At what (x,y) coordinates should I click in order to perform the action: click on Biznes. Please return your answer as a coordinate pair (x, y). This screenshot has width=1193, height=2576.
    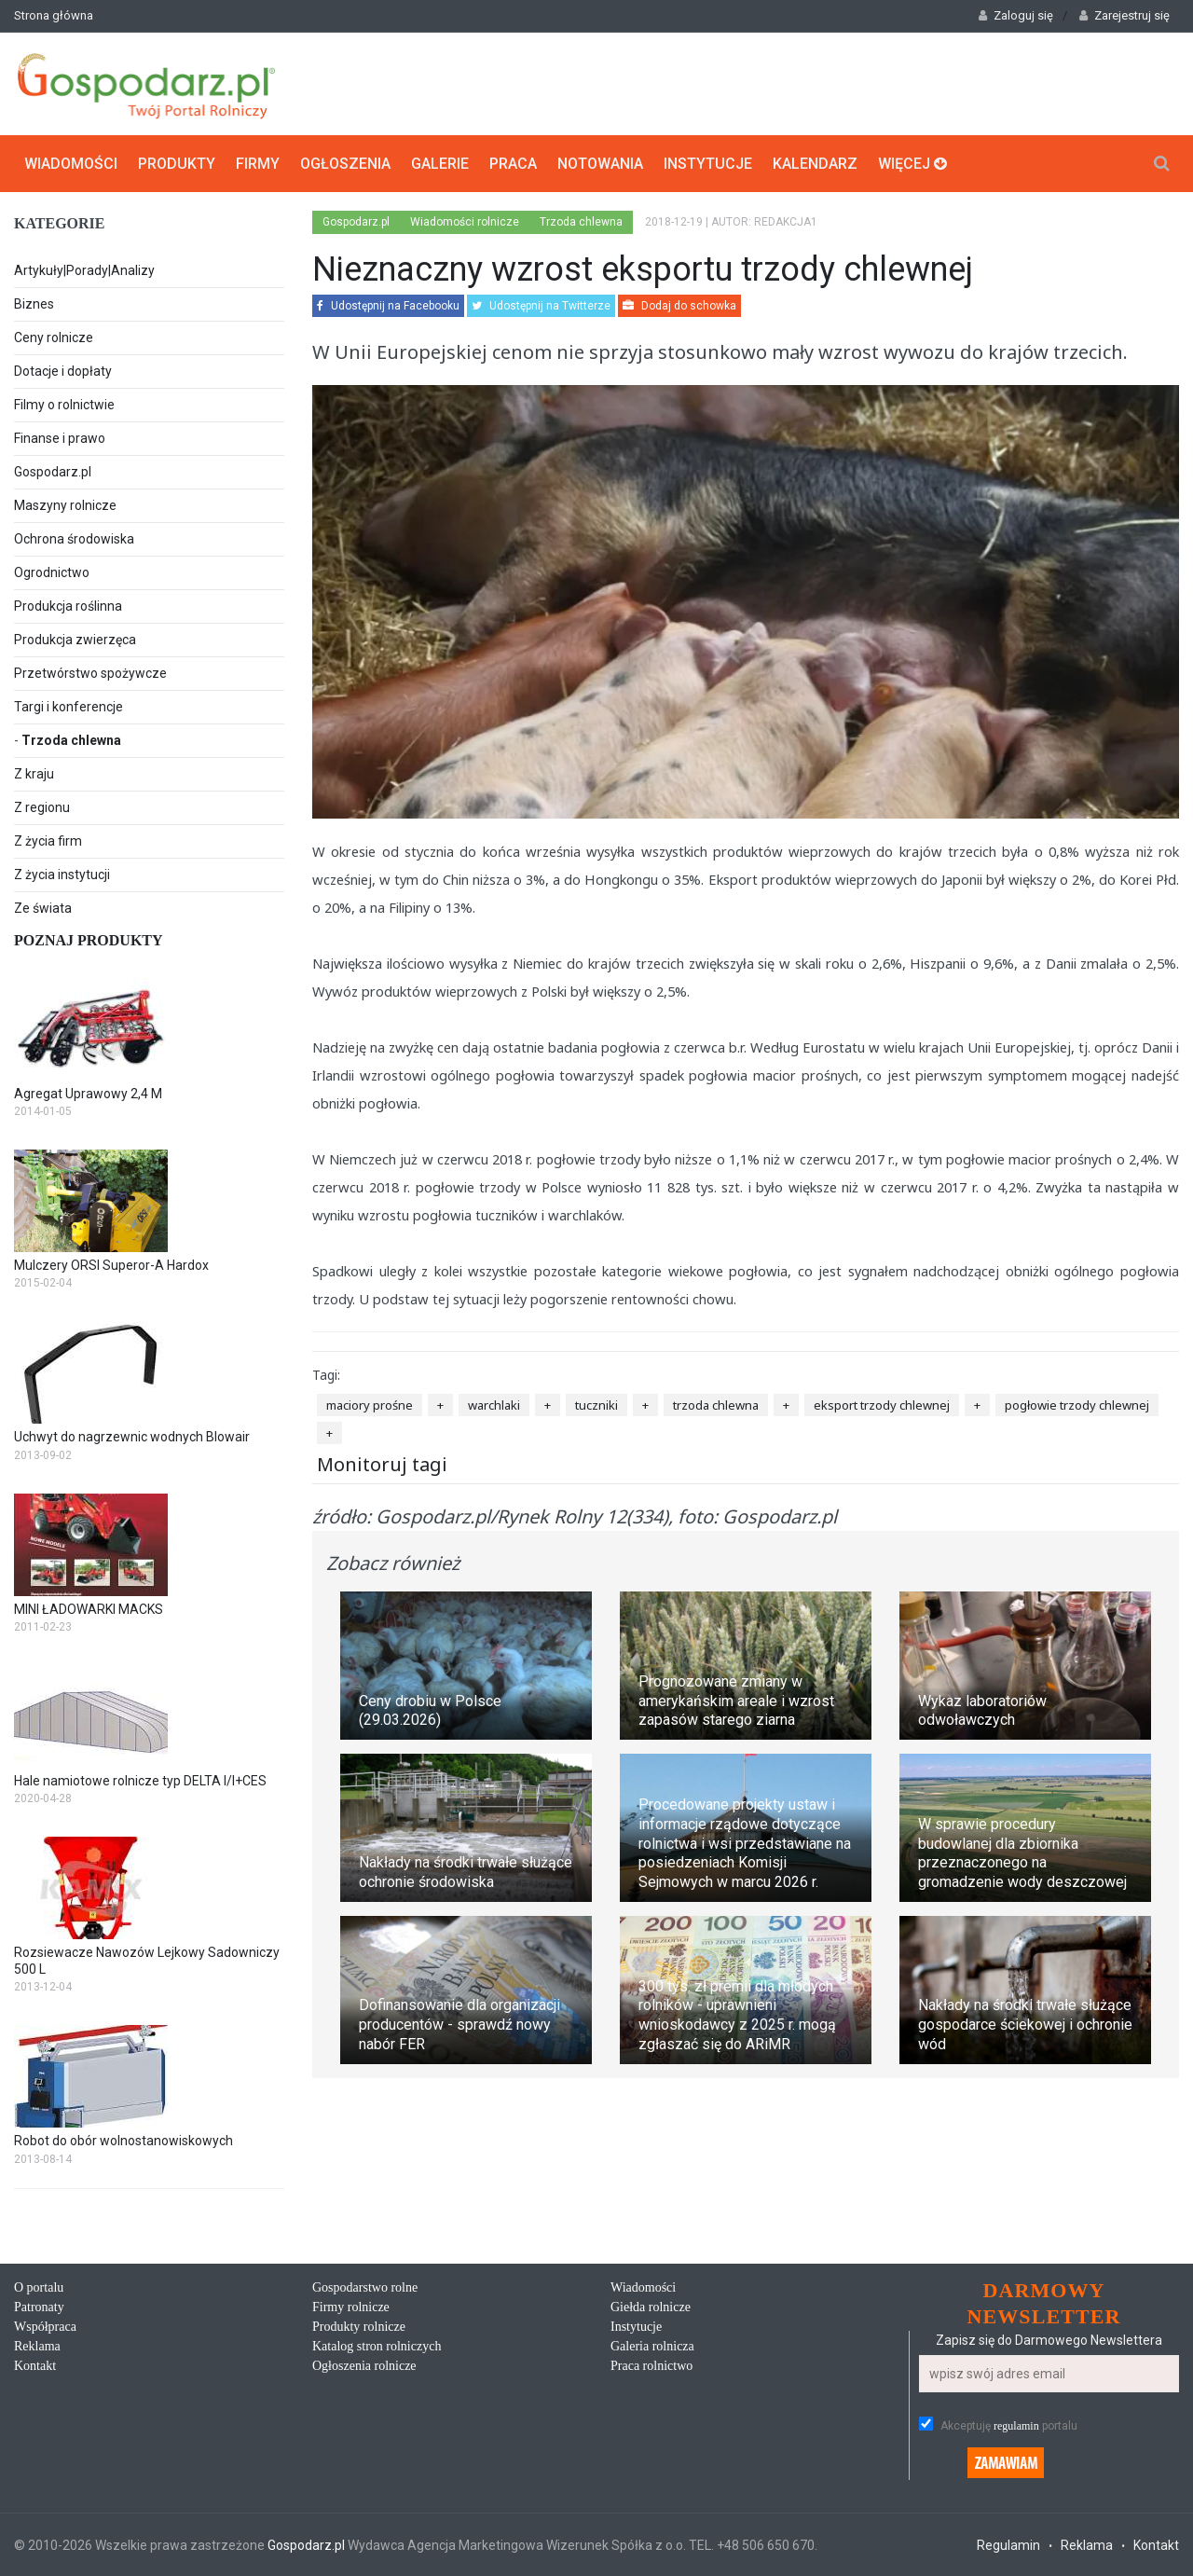
    Looking at the image, I should click on (34, 303).